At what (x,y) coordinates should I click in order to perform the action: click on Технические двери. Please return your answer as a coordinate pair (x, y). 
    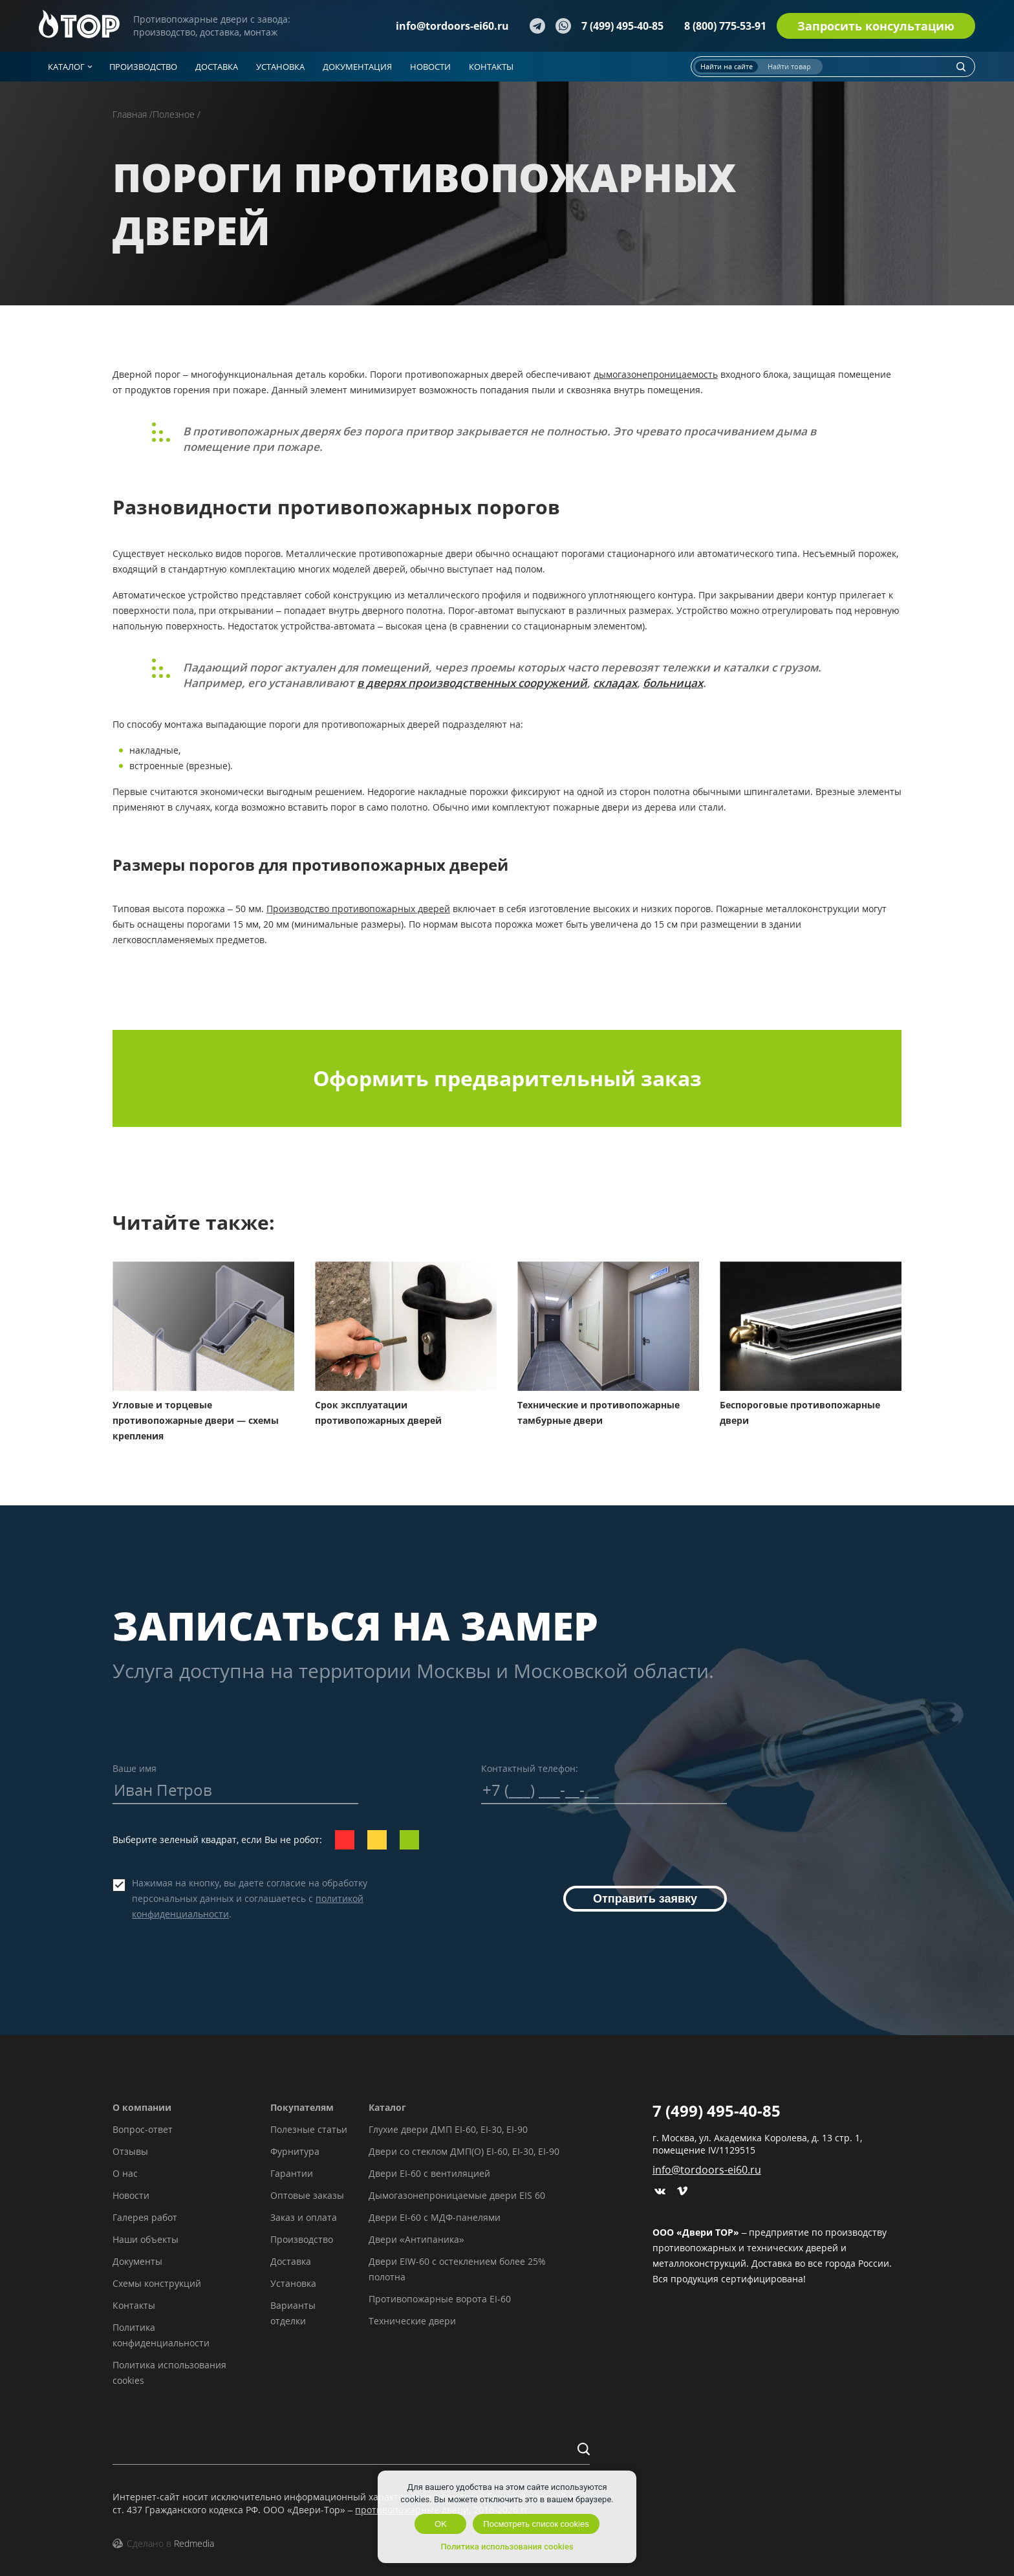
    Looking at the image, I should click on (412, 2321).